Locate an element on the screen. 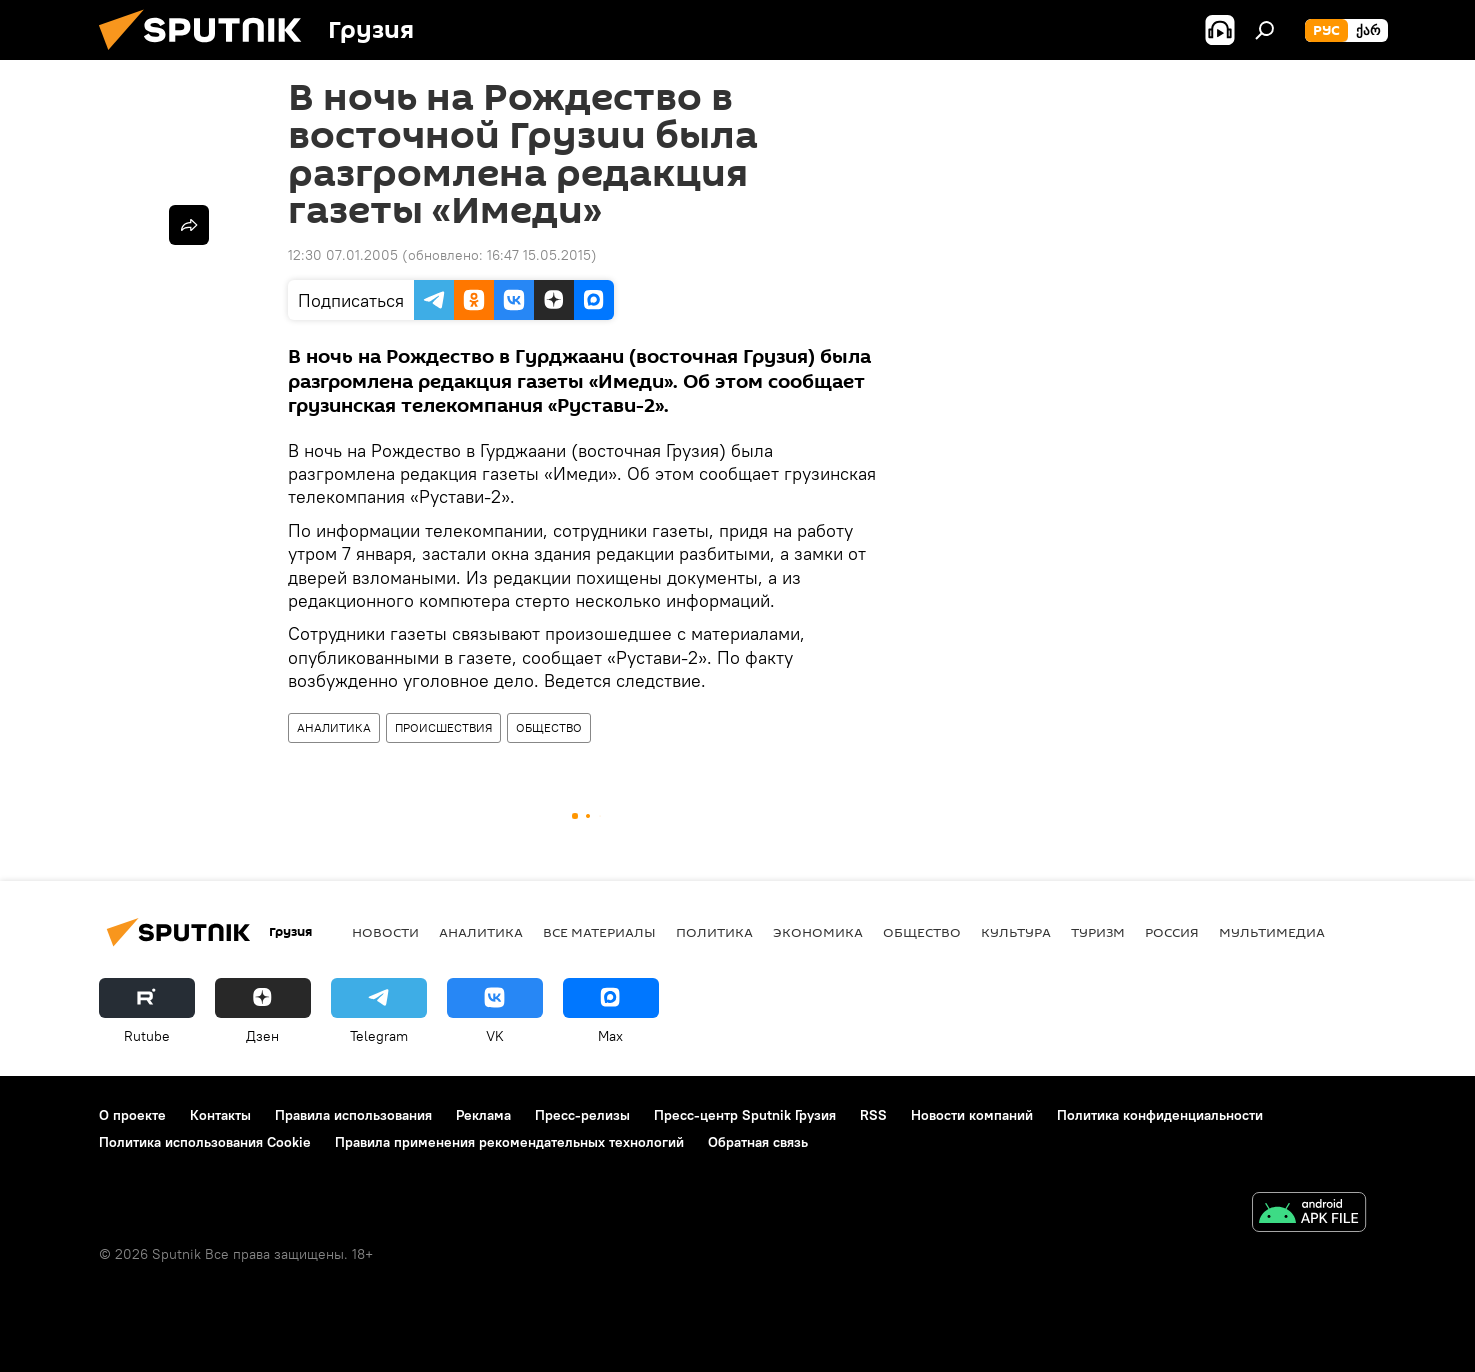  Правила применения рекомендательных технологий is located at coordinates (509, 1142).